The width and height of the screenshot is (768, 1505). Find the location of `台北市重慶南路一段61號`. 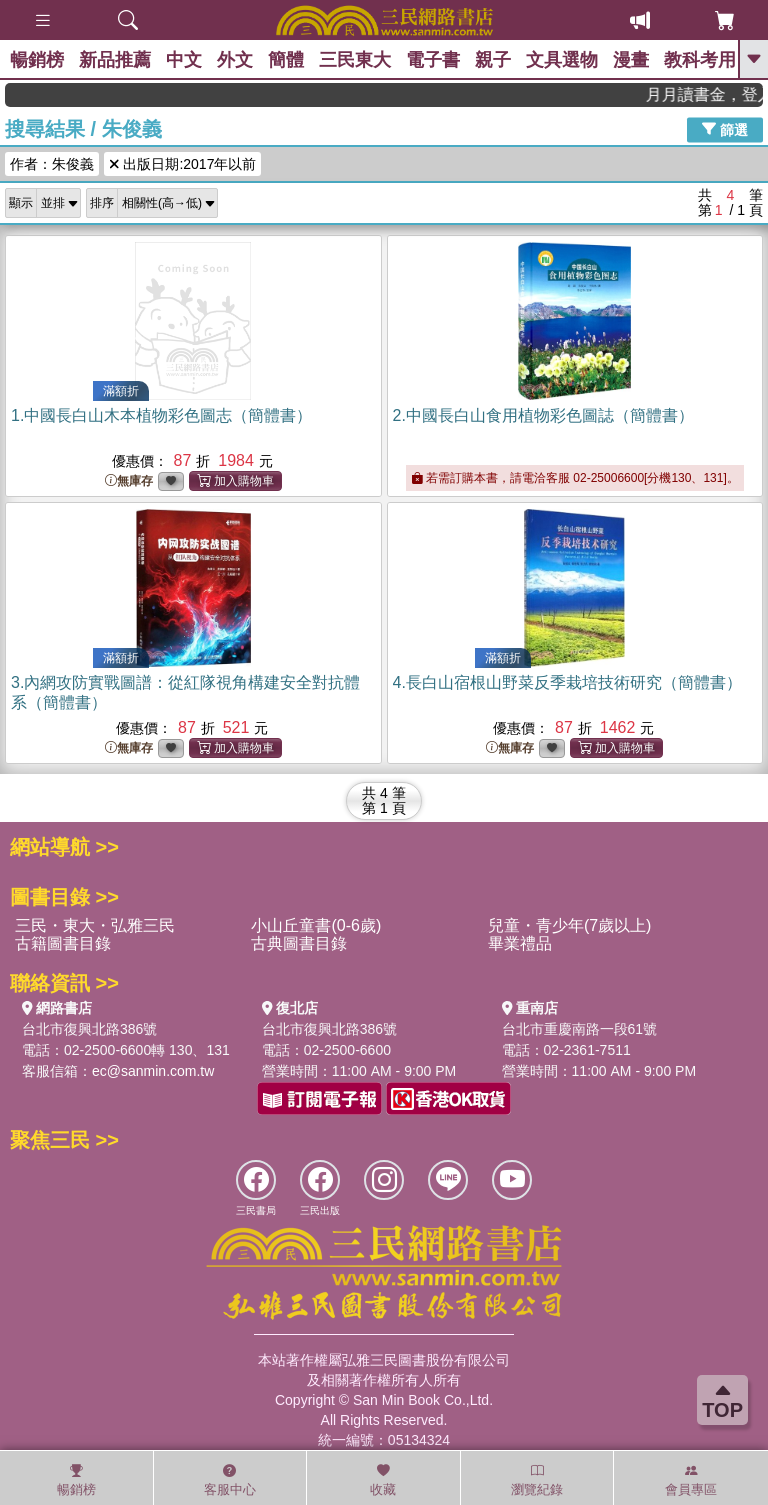

台北市重慶南路一段61號 is located at coordinates (580, 1029).